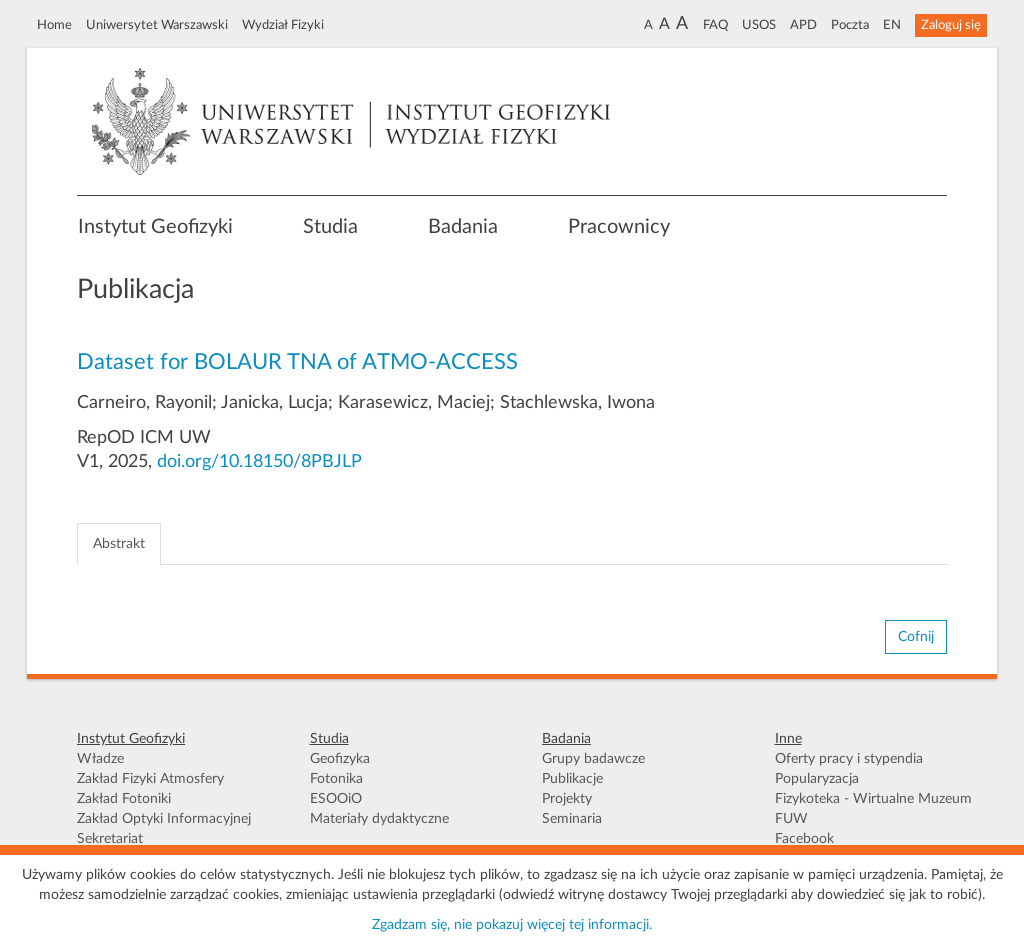  Describe the element at coordinates (379, 819) in the screenshot. I see `Materiały dydaktyczne` at that location.